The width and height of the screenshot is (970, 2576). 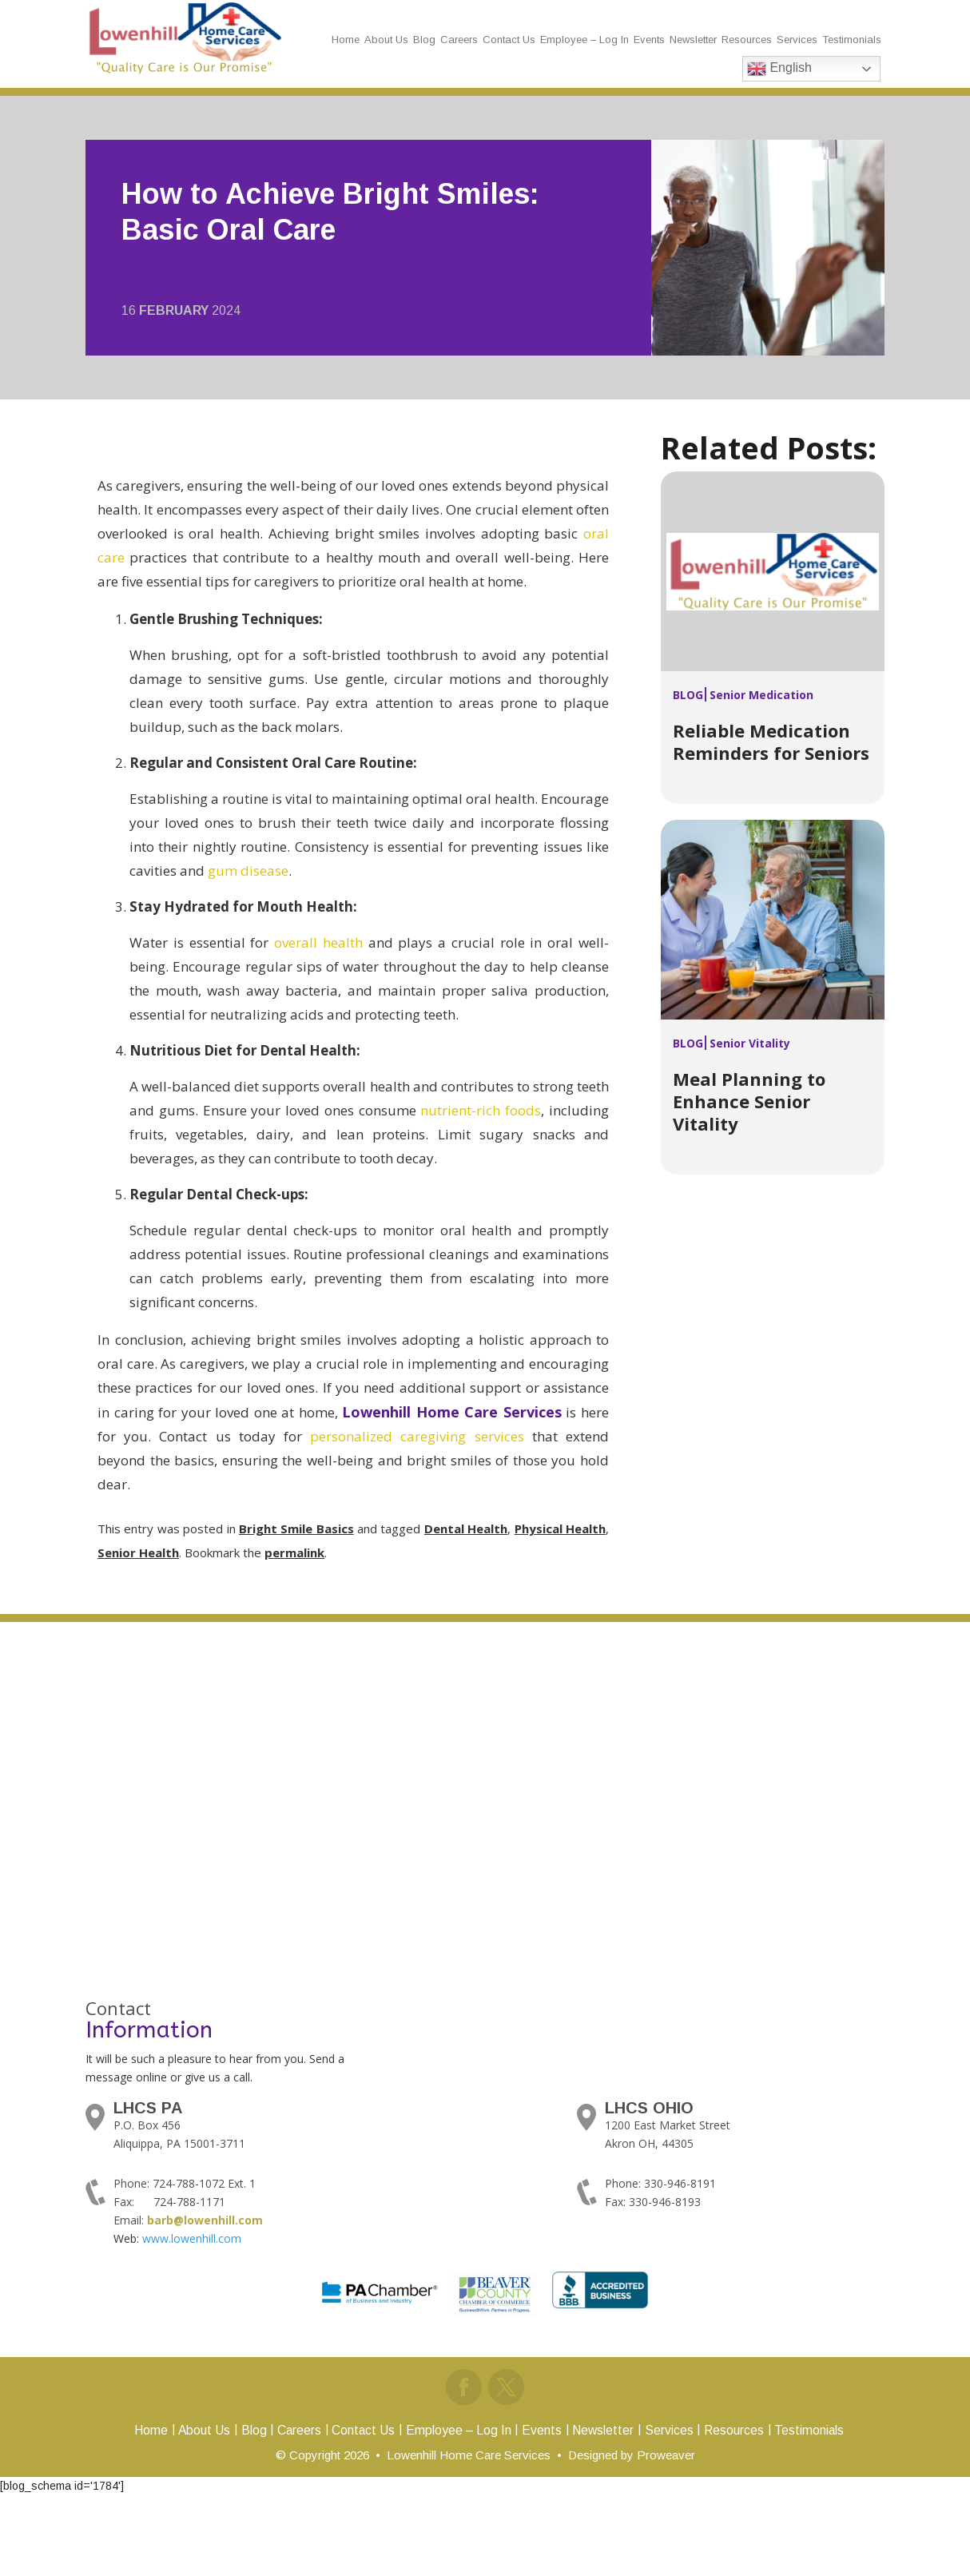 What do you see at coordinates (138, 1552) in the screenshot?
I see `Senior Health` at bounding box center [138, 1552].